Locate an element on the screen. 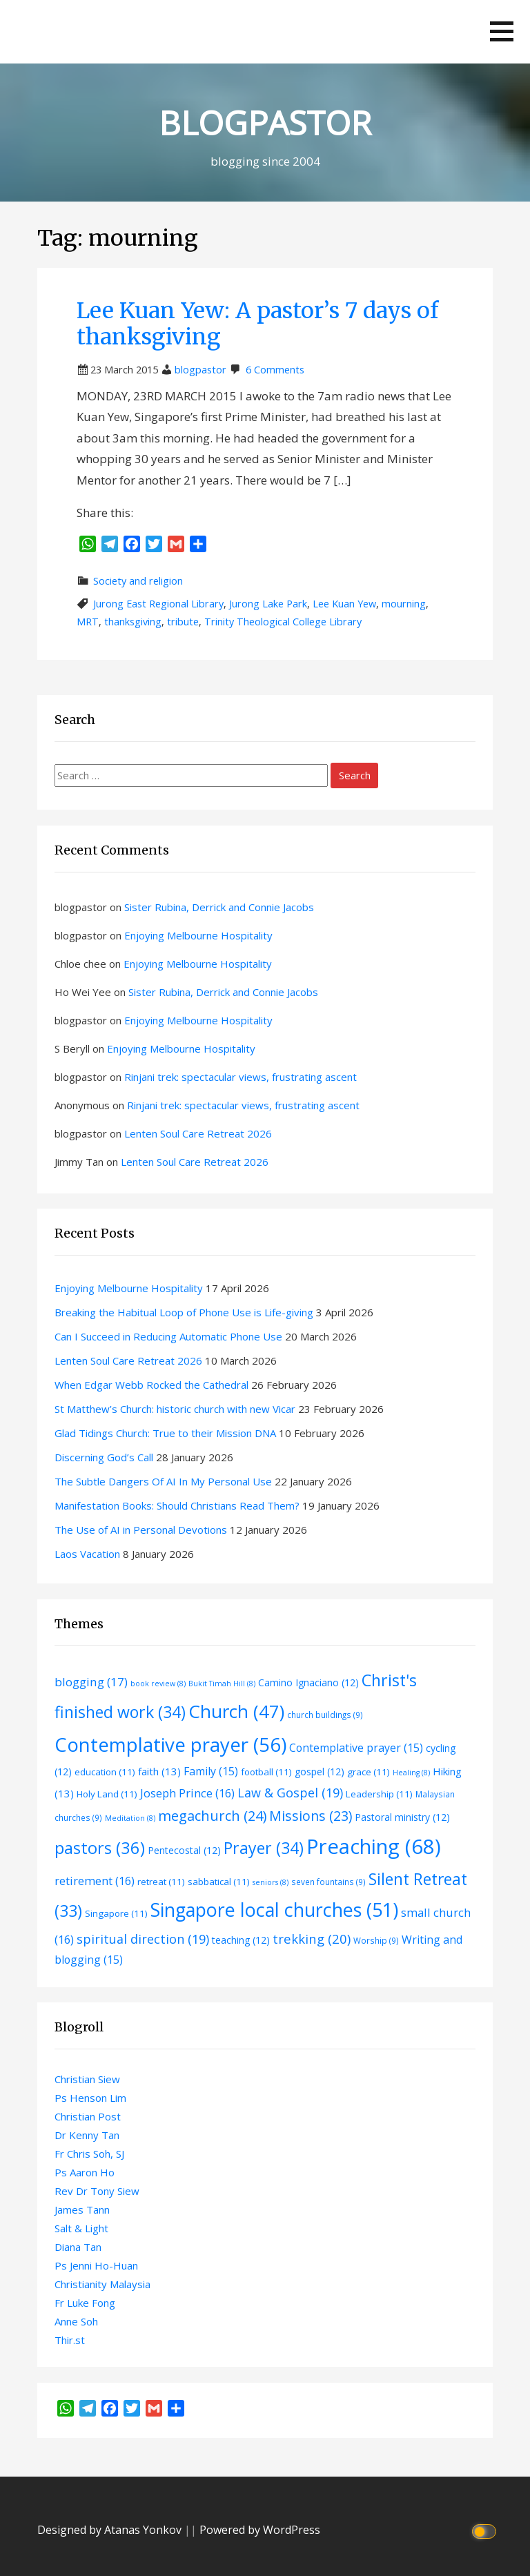 Image resolution: width=530 pixels, height=2576 pixels. education [education (11 items)] is located at coordinates (105, 1772).